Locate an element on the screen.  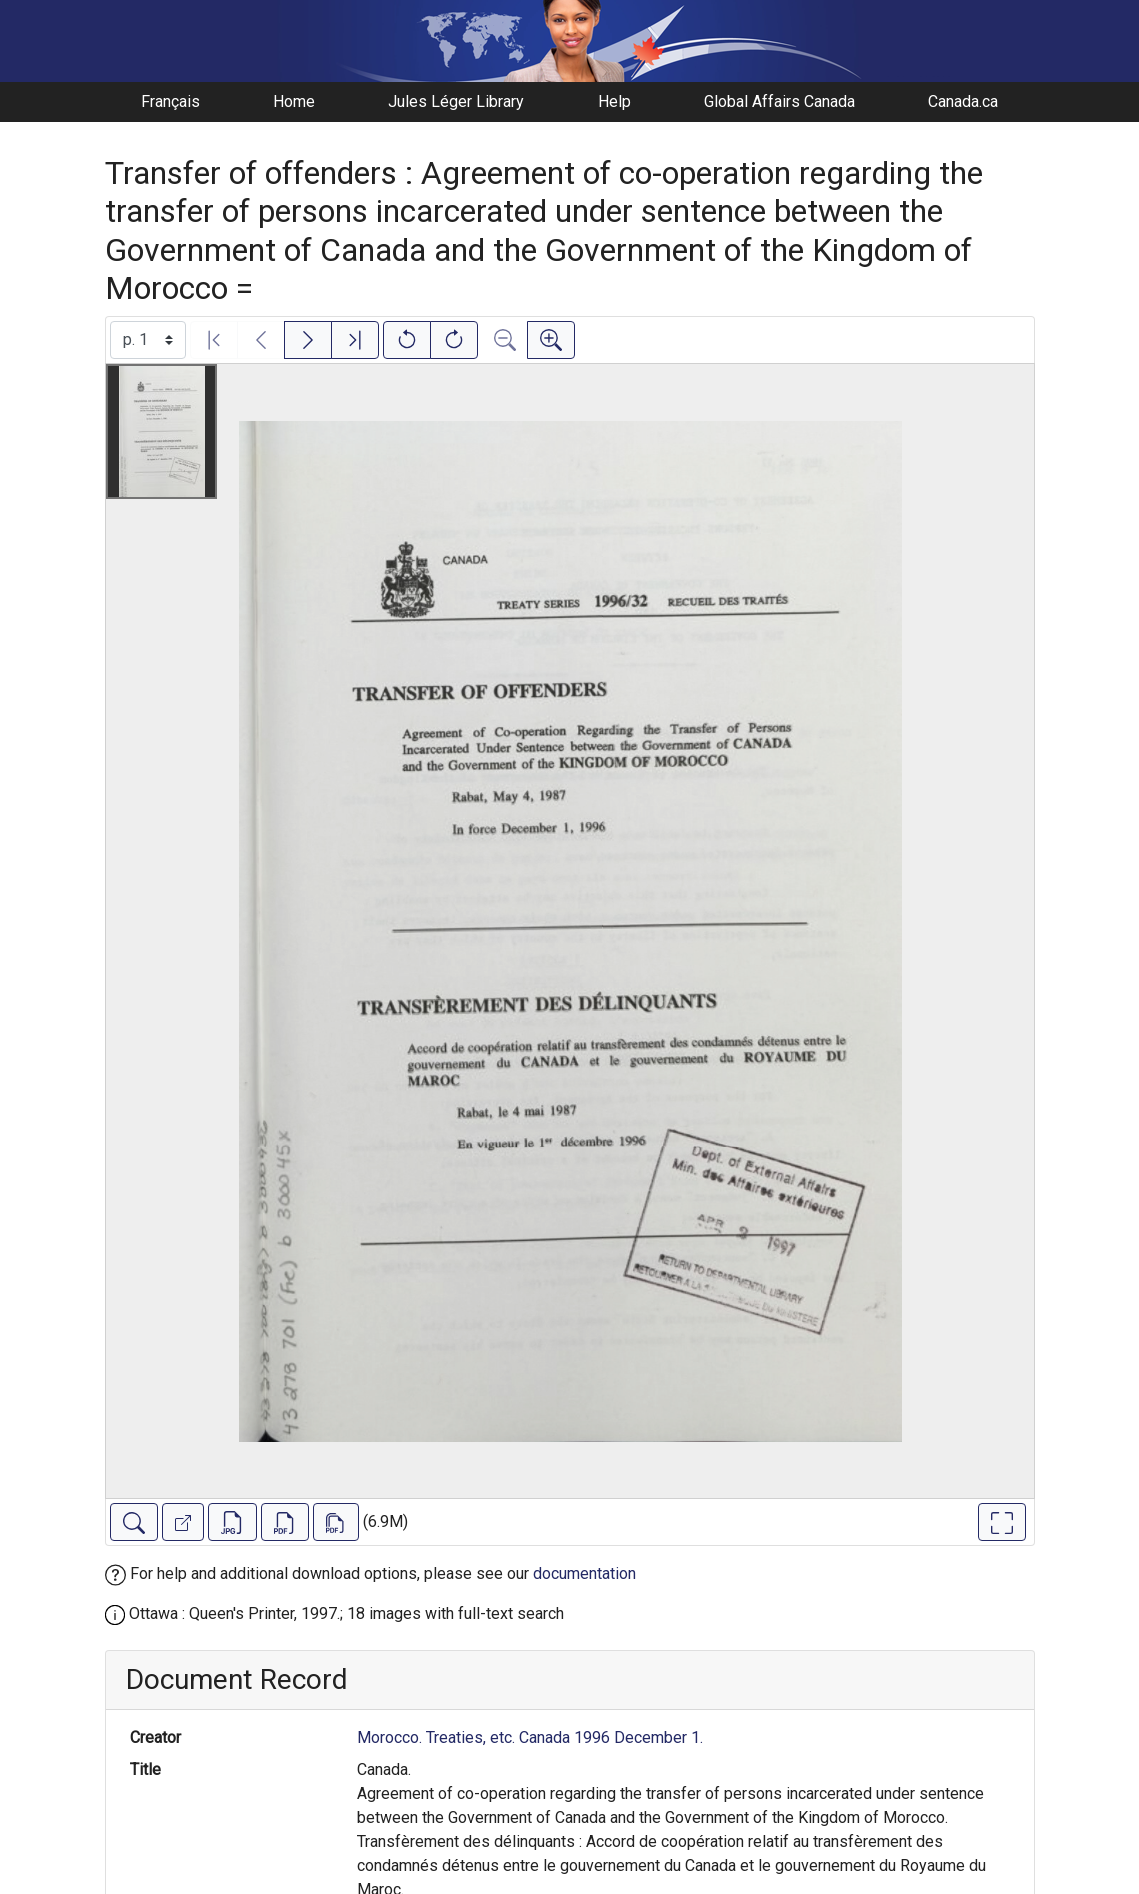
documentation is located at coordinates (584, 1573).